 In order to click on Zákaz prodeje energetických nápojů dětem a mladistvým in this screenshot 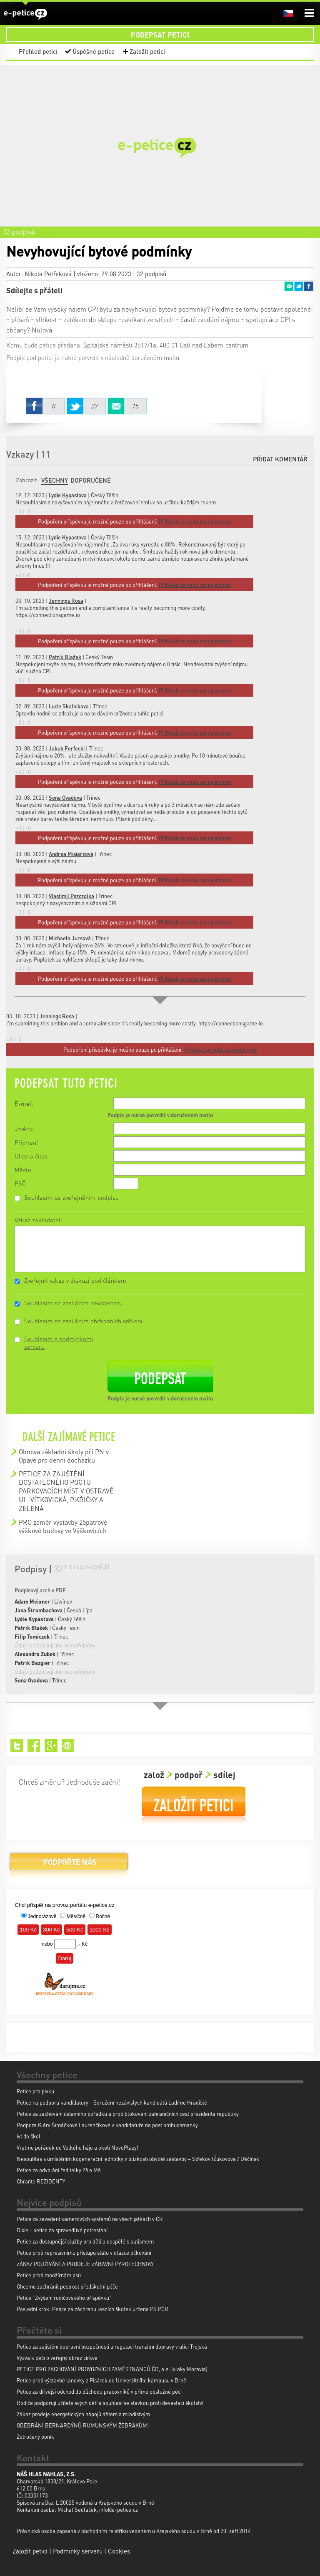, I will do `click(83, 2413)`.